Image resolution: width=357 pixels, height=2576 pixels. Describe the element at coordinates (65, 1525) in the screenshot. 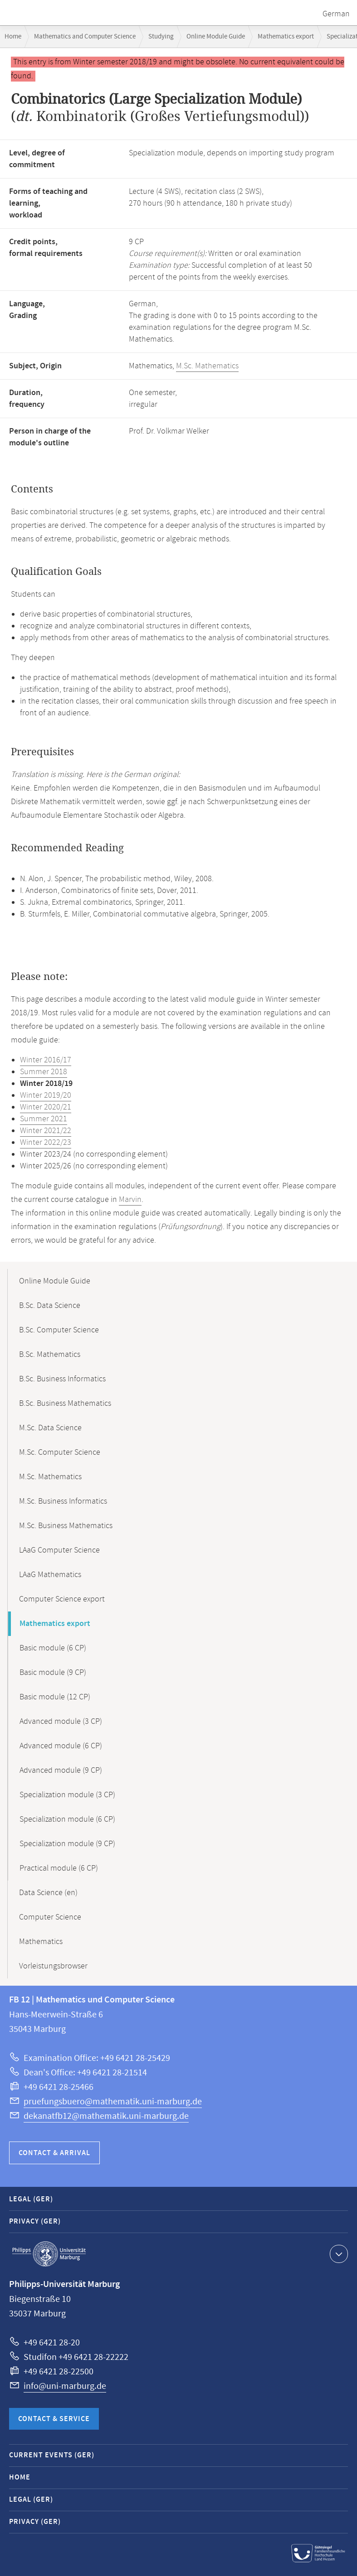

I see `M.Sc. Business Mathematics` at that location.